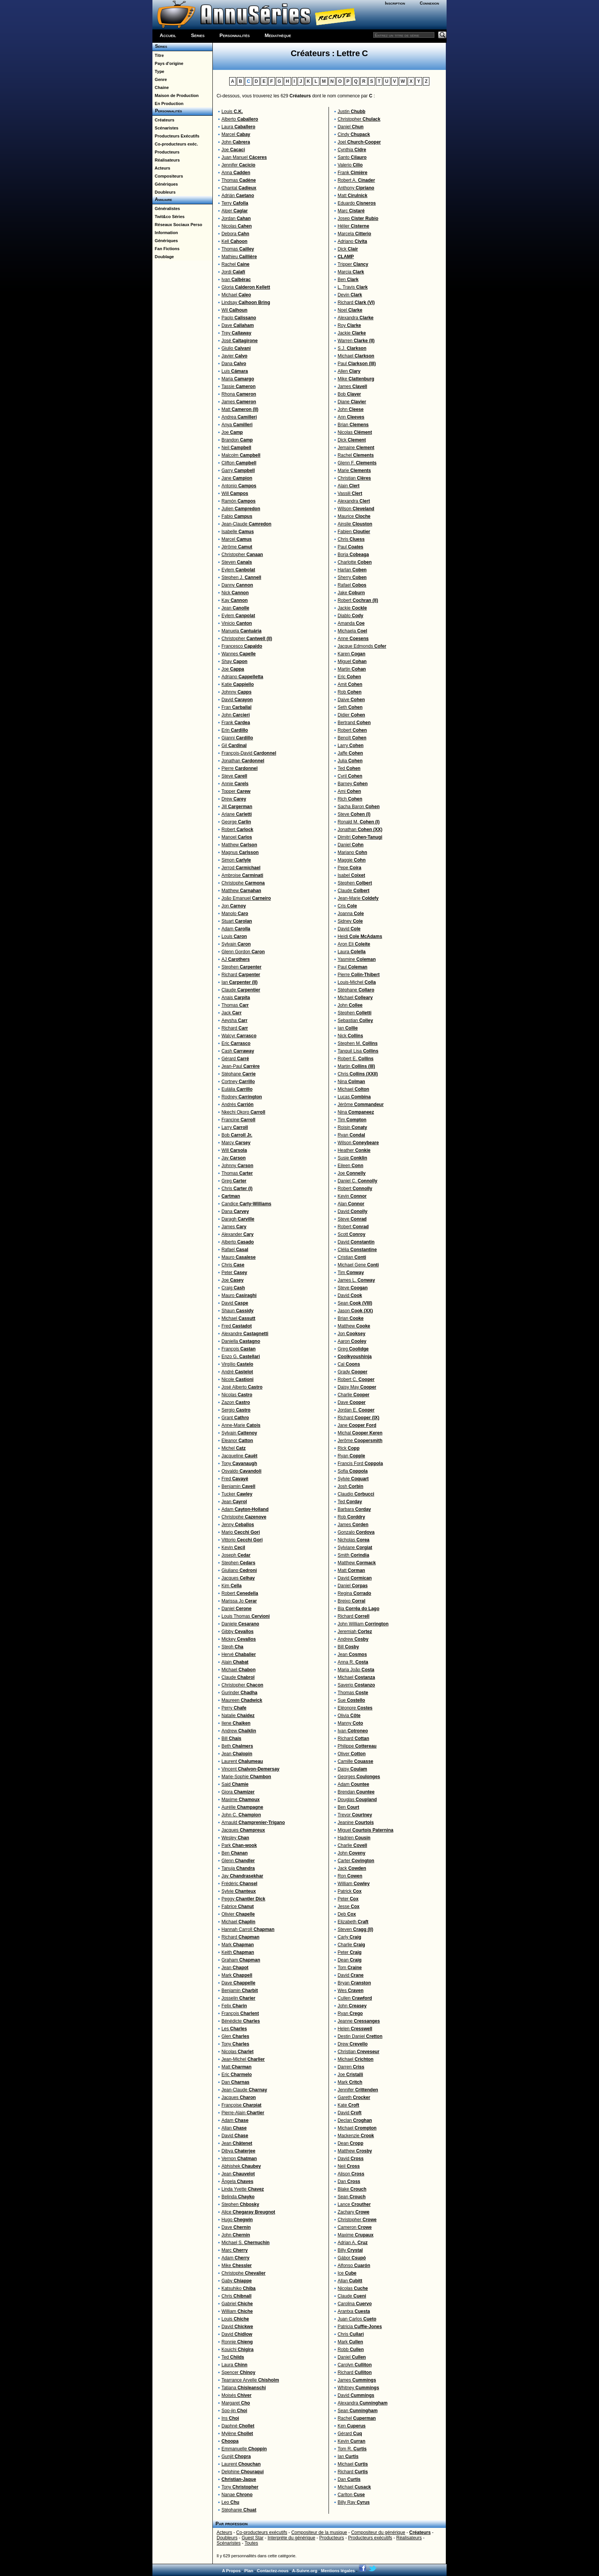 The image size is (599, 2576). What do you see at coordinates (356, 2135) in the screenshot?
I see `Mackenzie` at bounding box center [356, 2135].